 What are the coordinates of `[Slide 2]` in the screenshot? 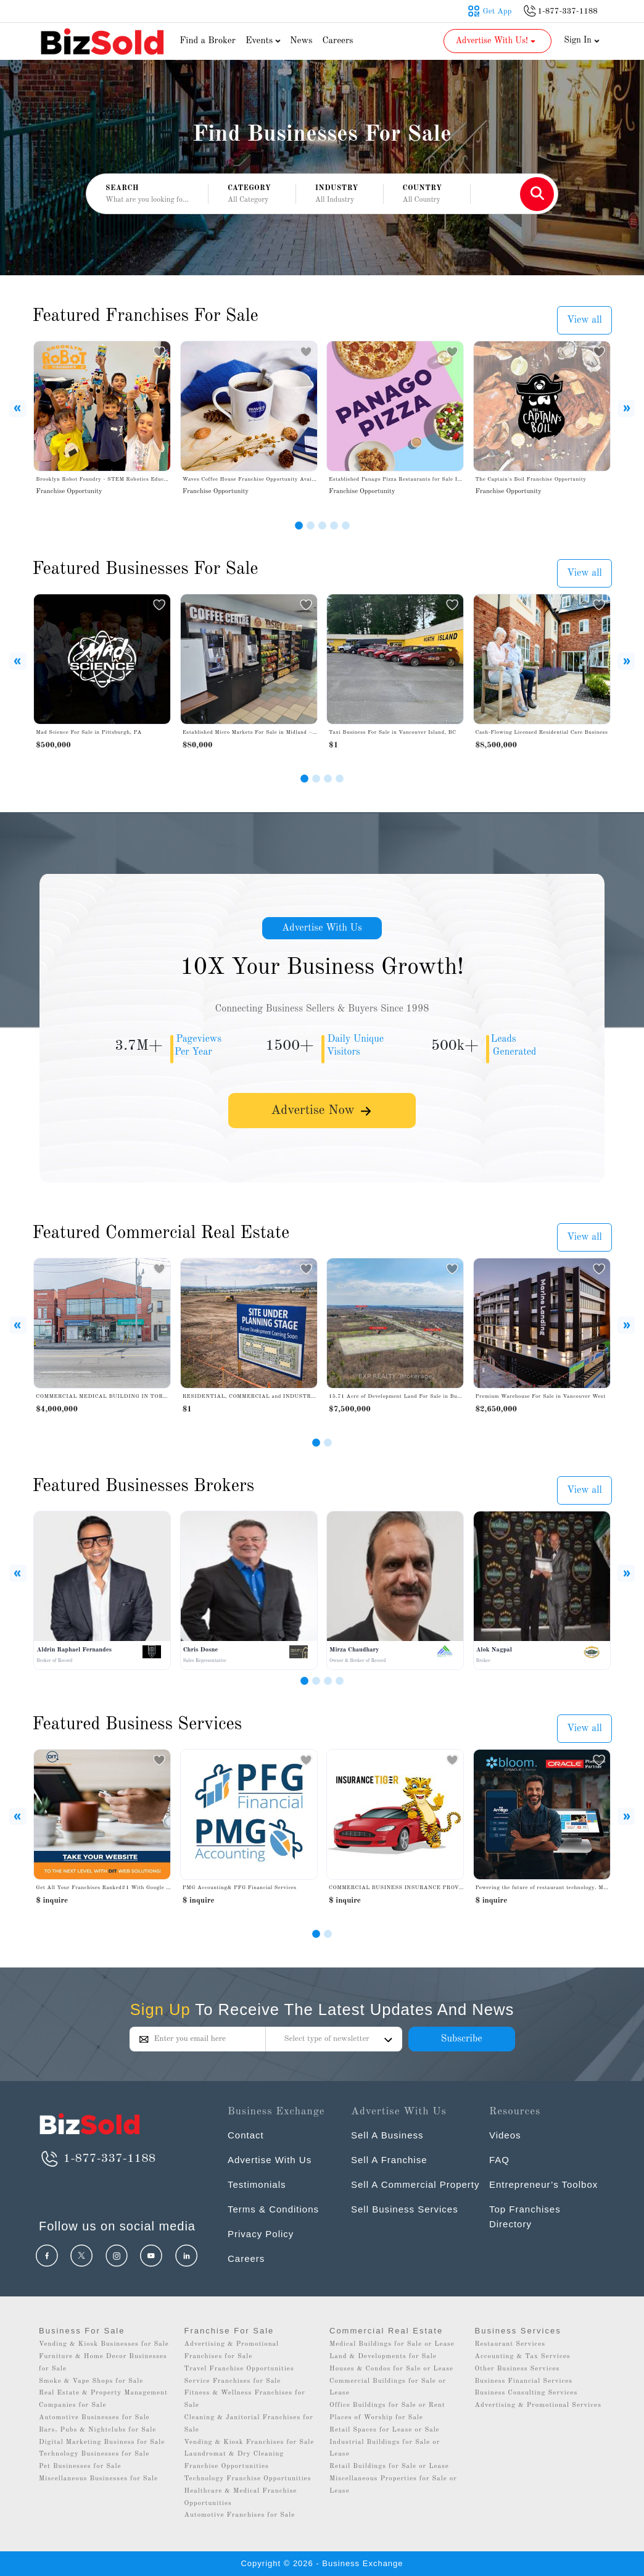 It's located at (311, 525).